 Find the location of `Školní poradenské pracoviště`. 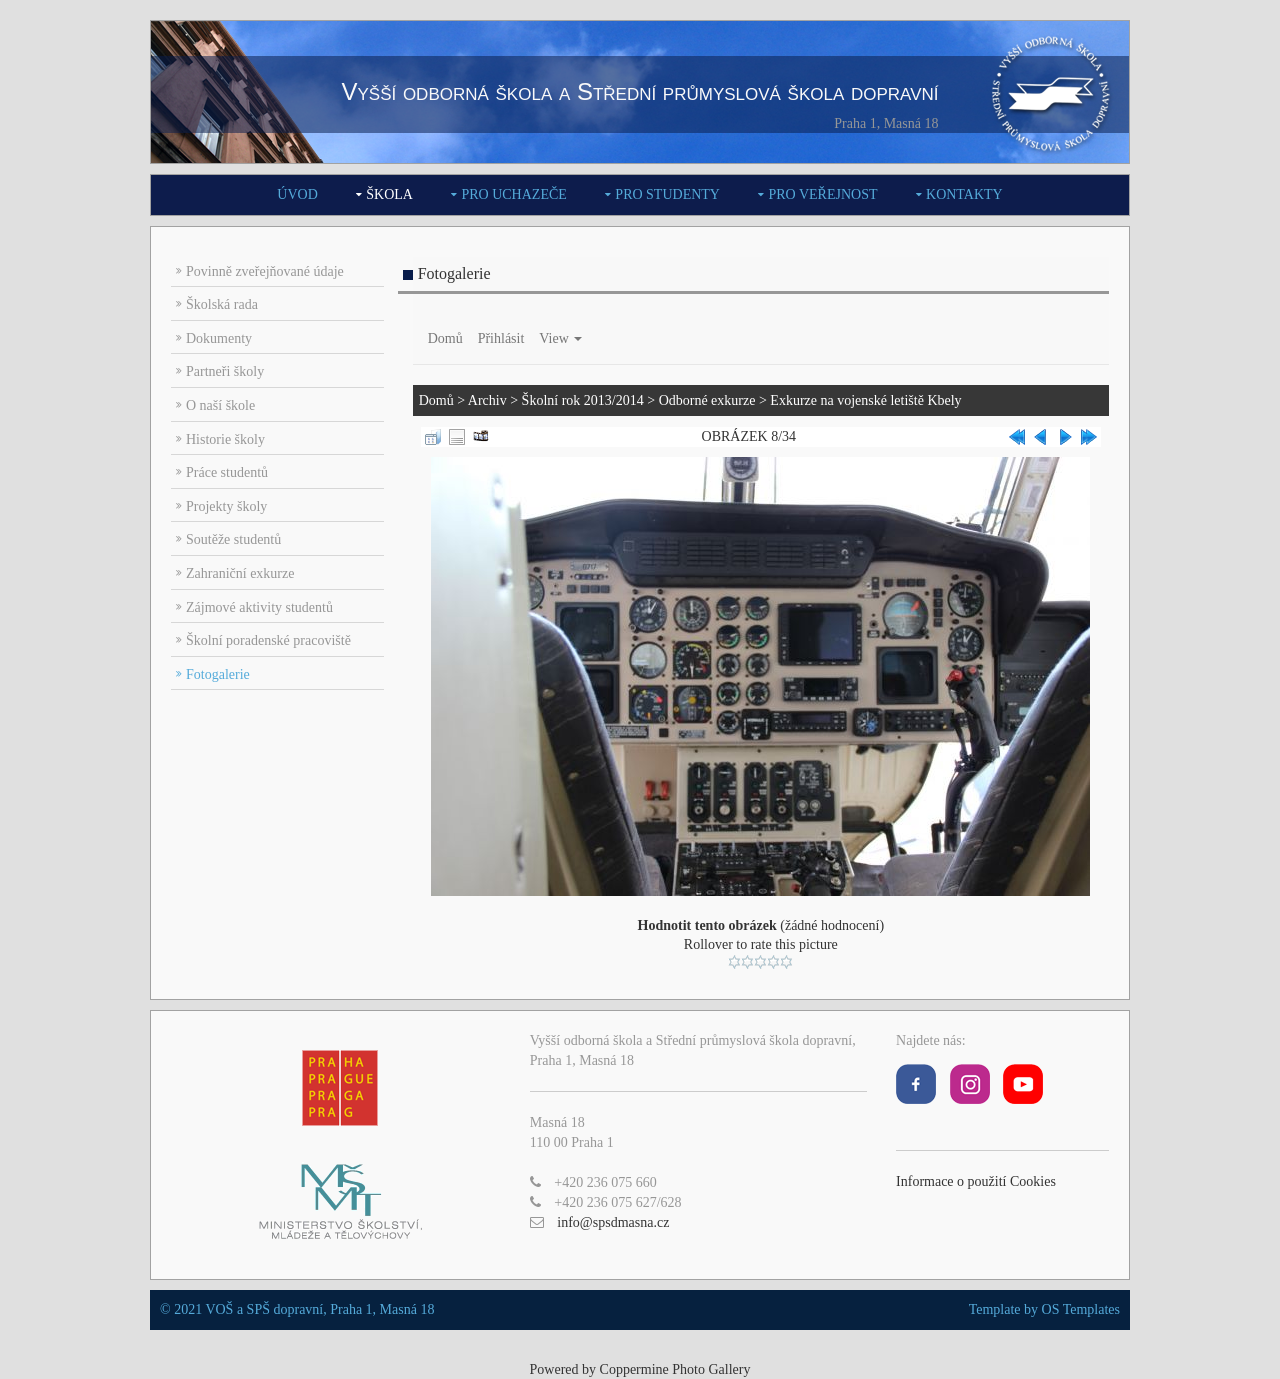

Školní poradenské pracoviště is located at coordinates (268, 640).